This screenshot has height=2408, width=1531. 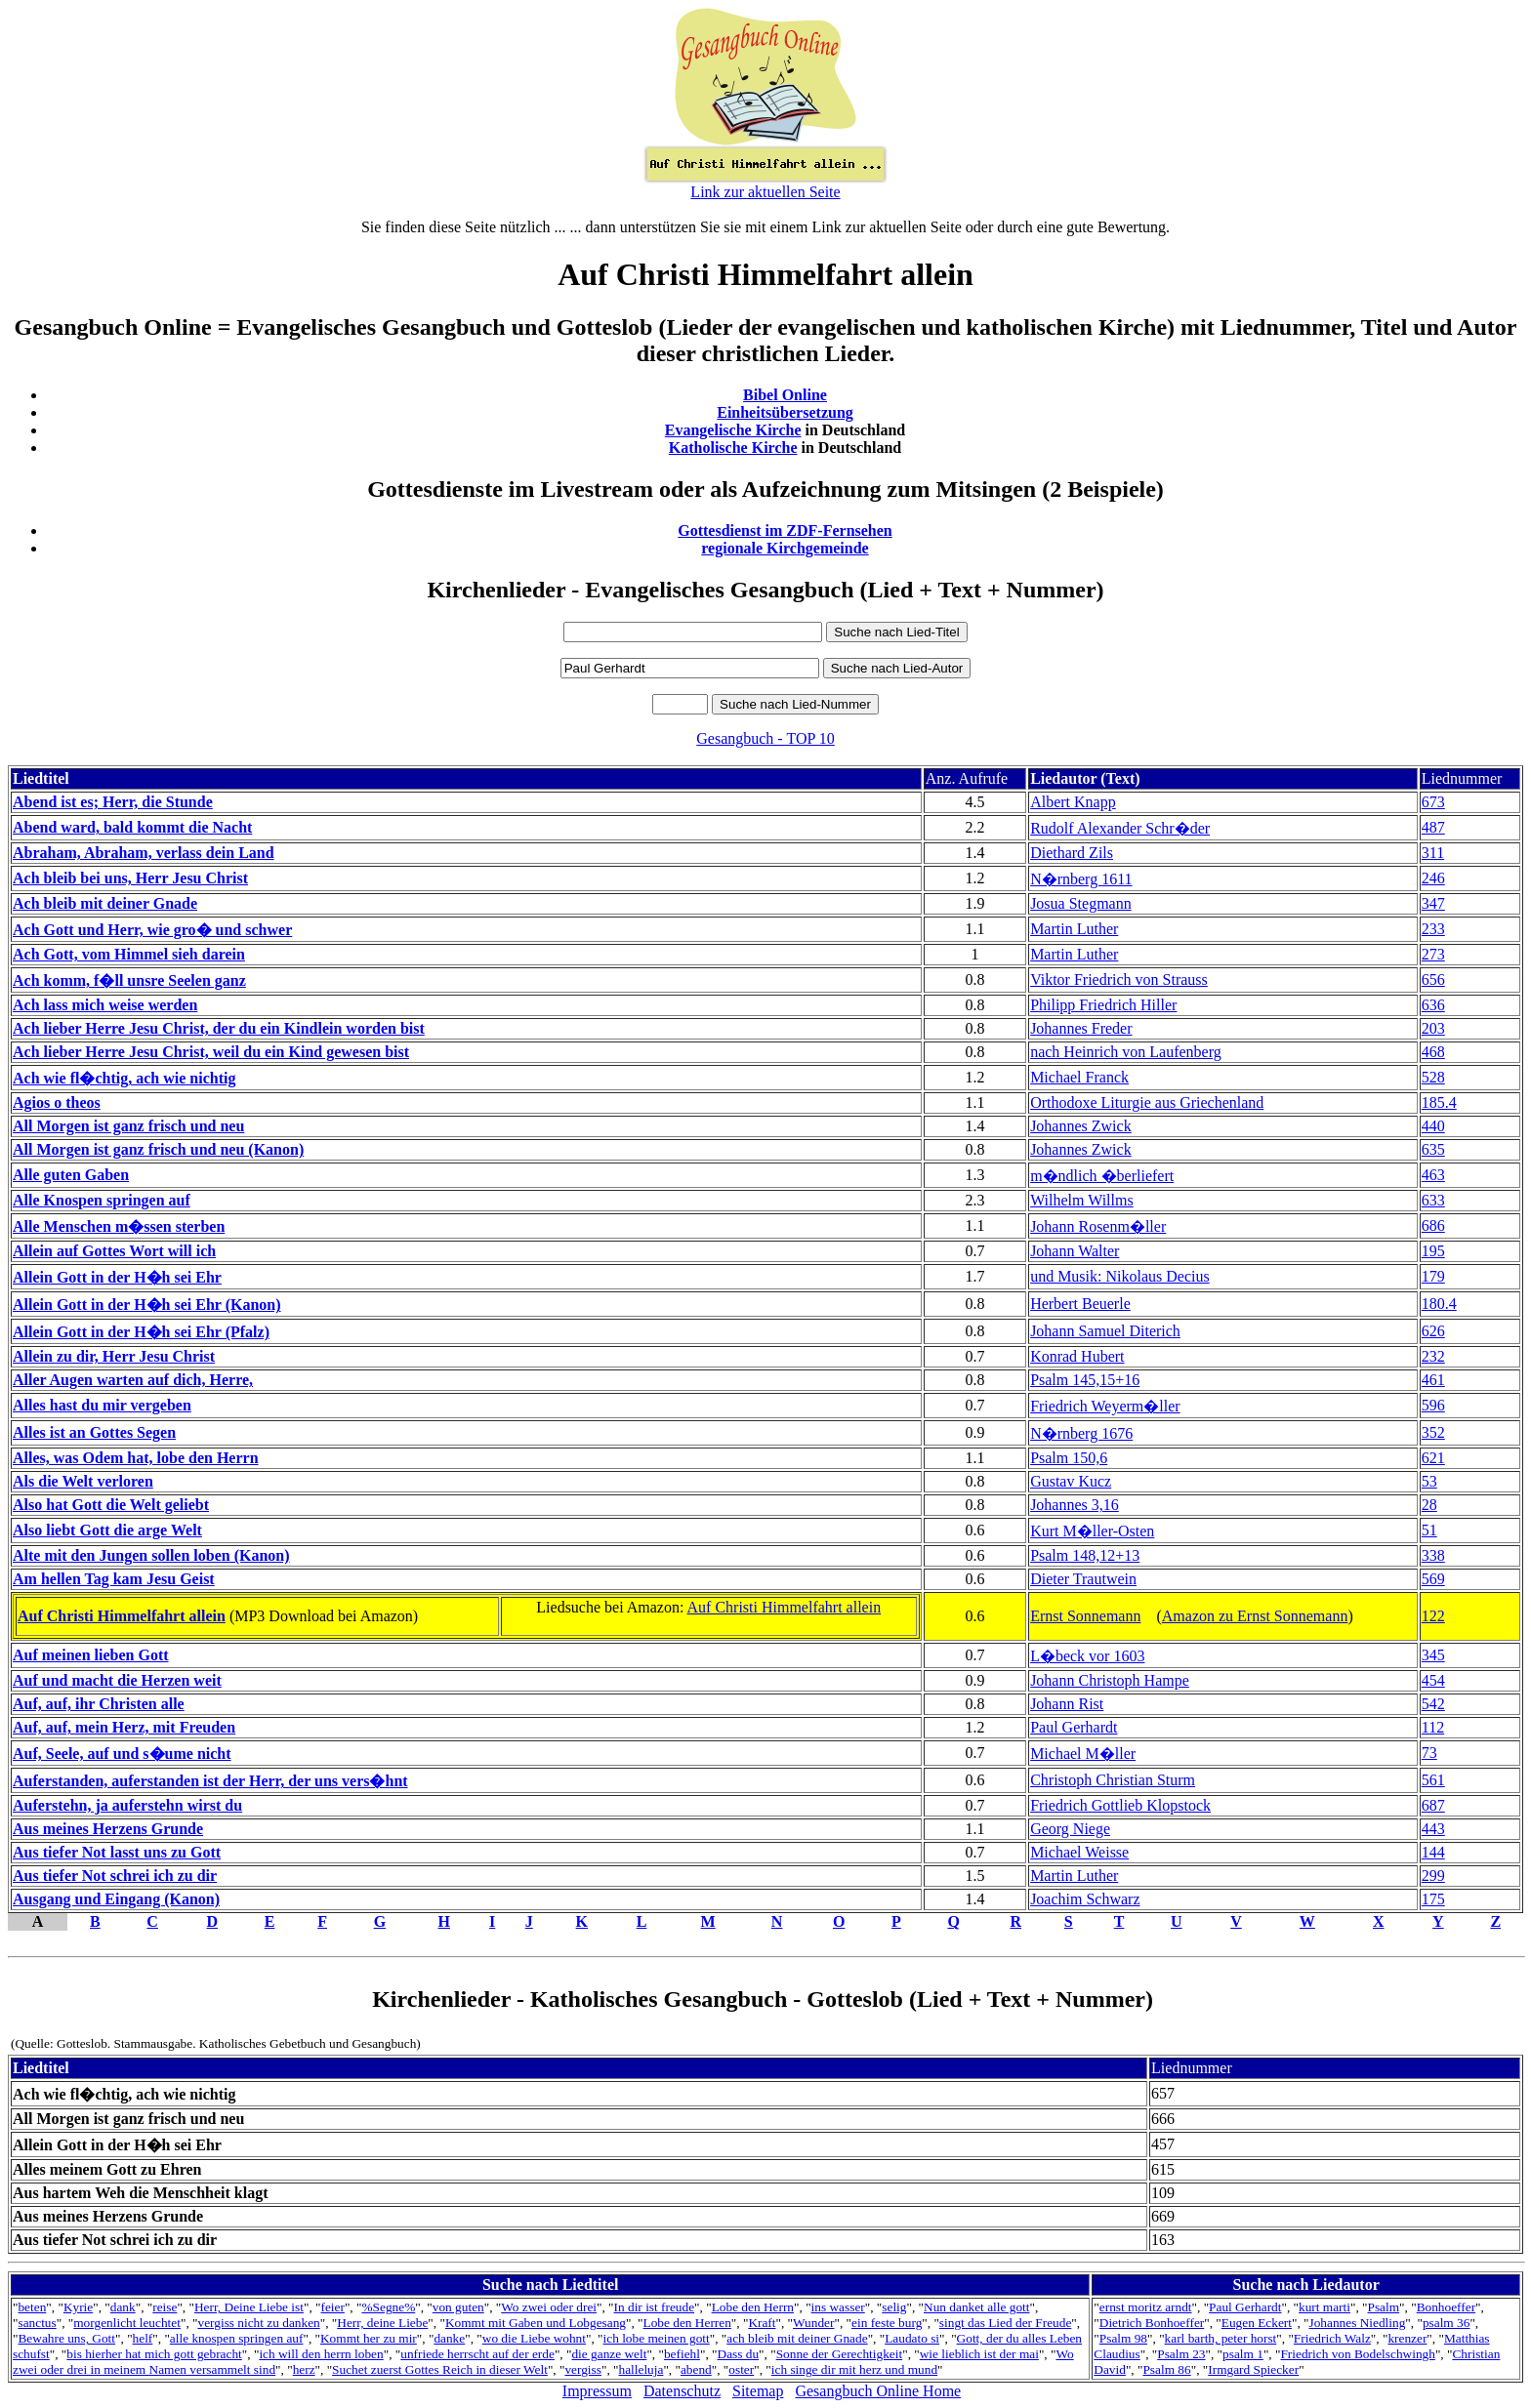 What do you see at coordinates (37, 2322) in the screenshot?
I see `sanctus` at bounding box center [37, 2322].